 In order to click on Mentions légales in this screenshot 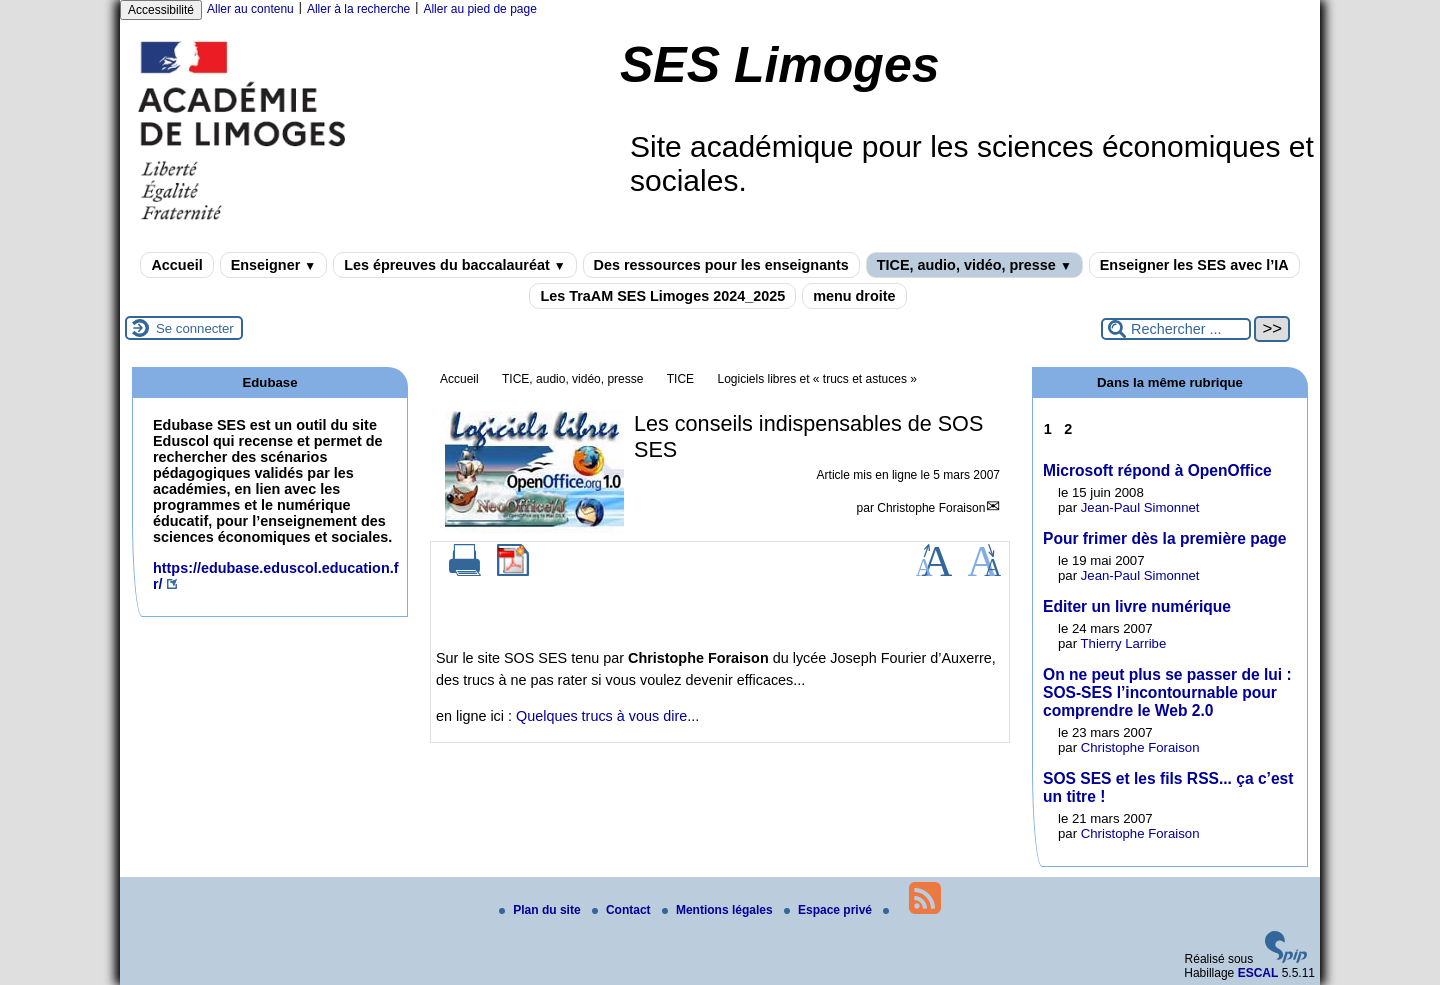, I will do `click(719, 910)`.